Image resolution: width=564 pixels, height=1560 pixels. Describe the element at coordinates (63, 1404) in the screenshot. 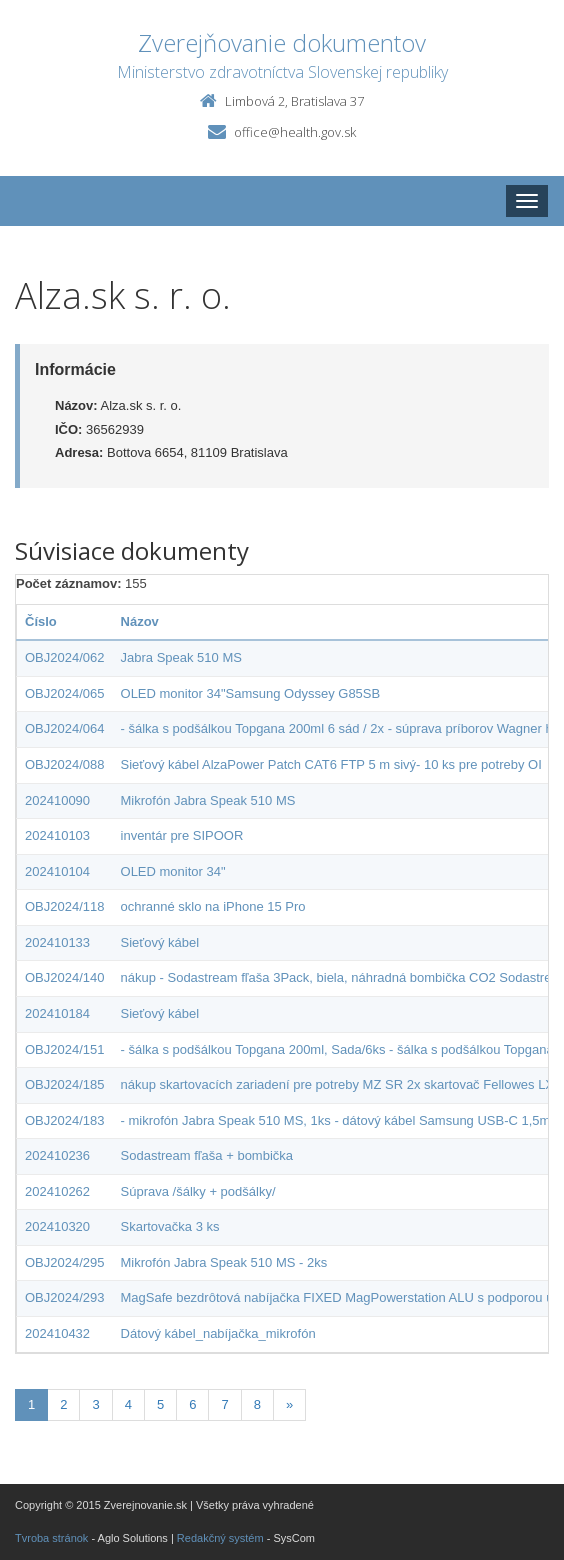

I see `2 [Stranka 2]` at that location.